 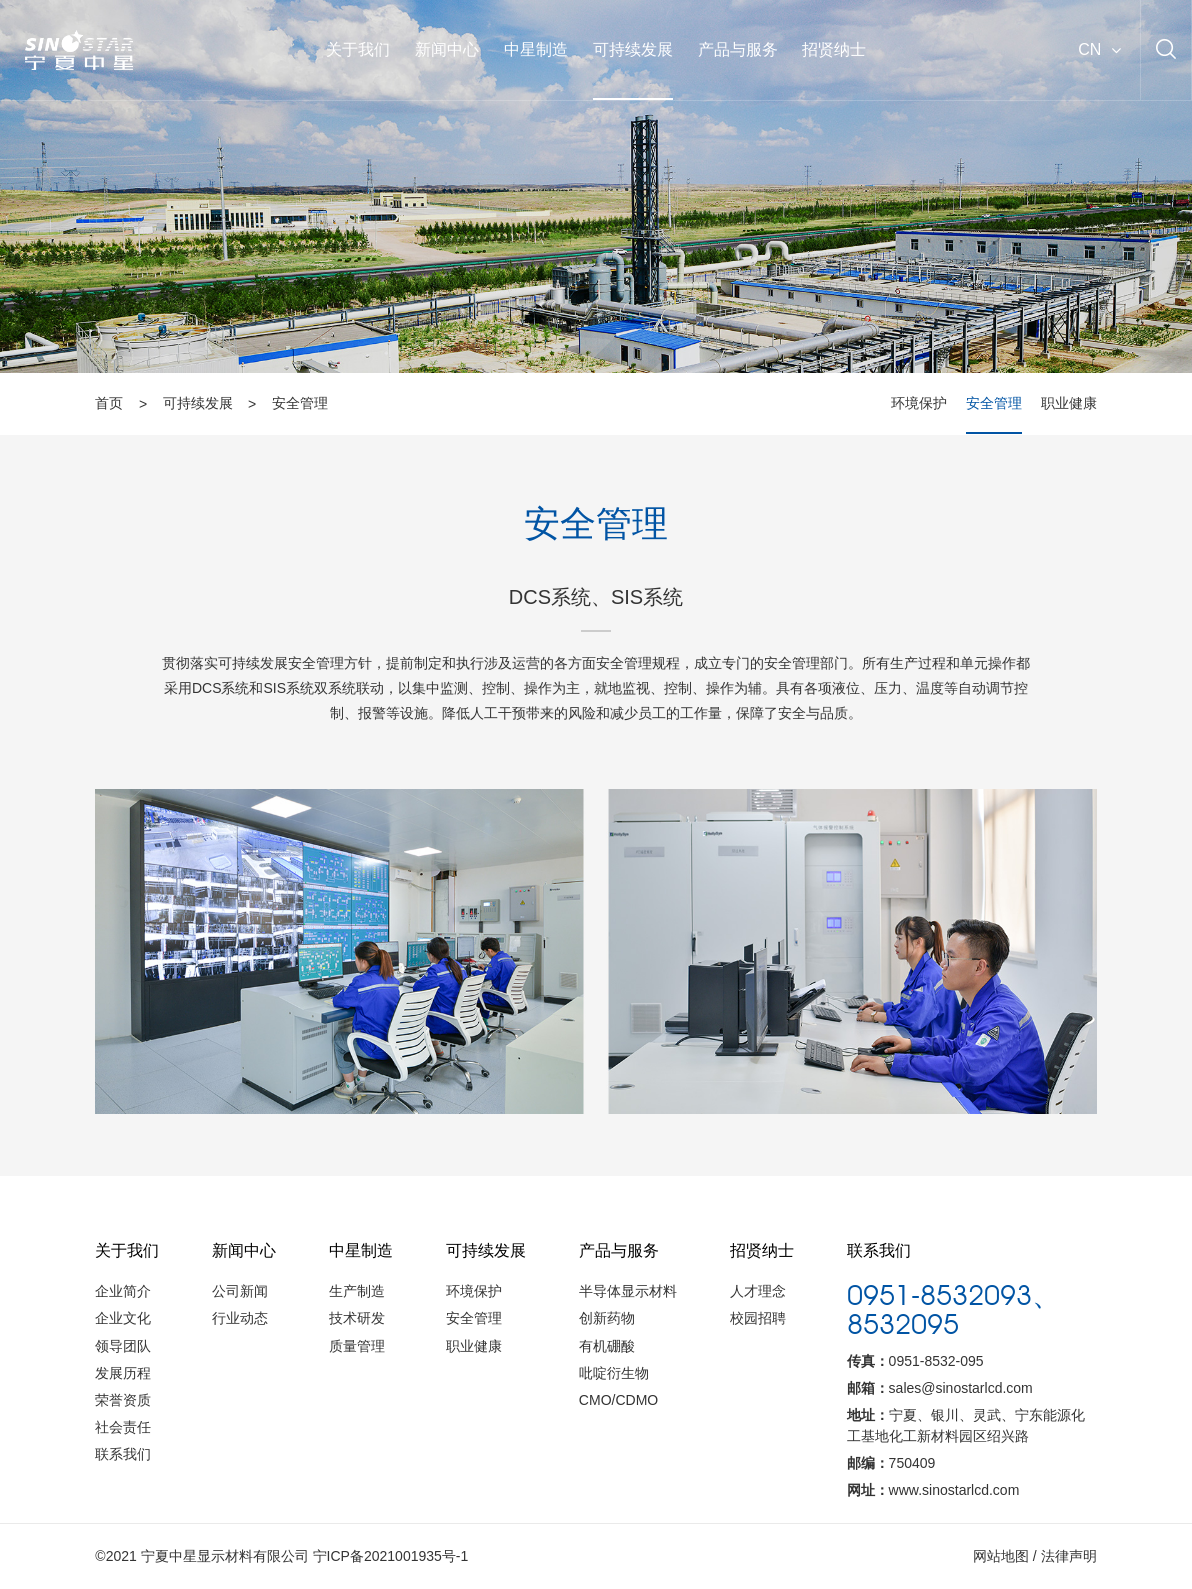 What do you see at coordinates (834, 49) in the screenshot?
I see `招贤纳士` at bounding box center [834, 49].